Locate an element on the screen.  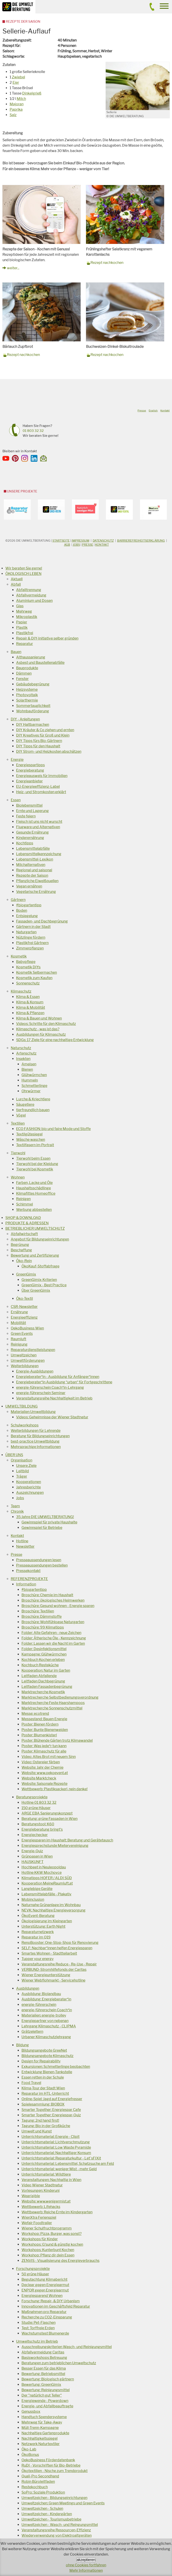
Food Travel is located at coordinates (31, 2083).